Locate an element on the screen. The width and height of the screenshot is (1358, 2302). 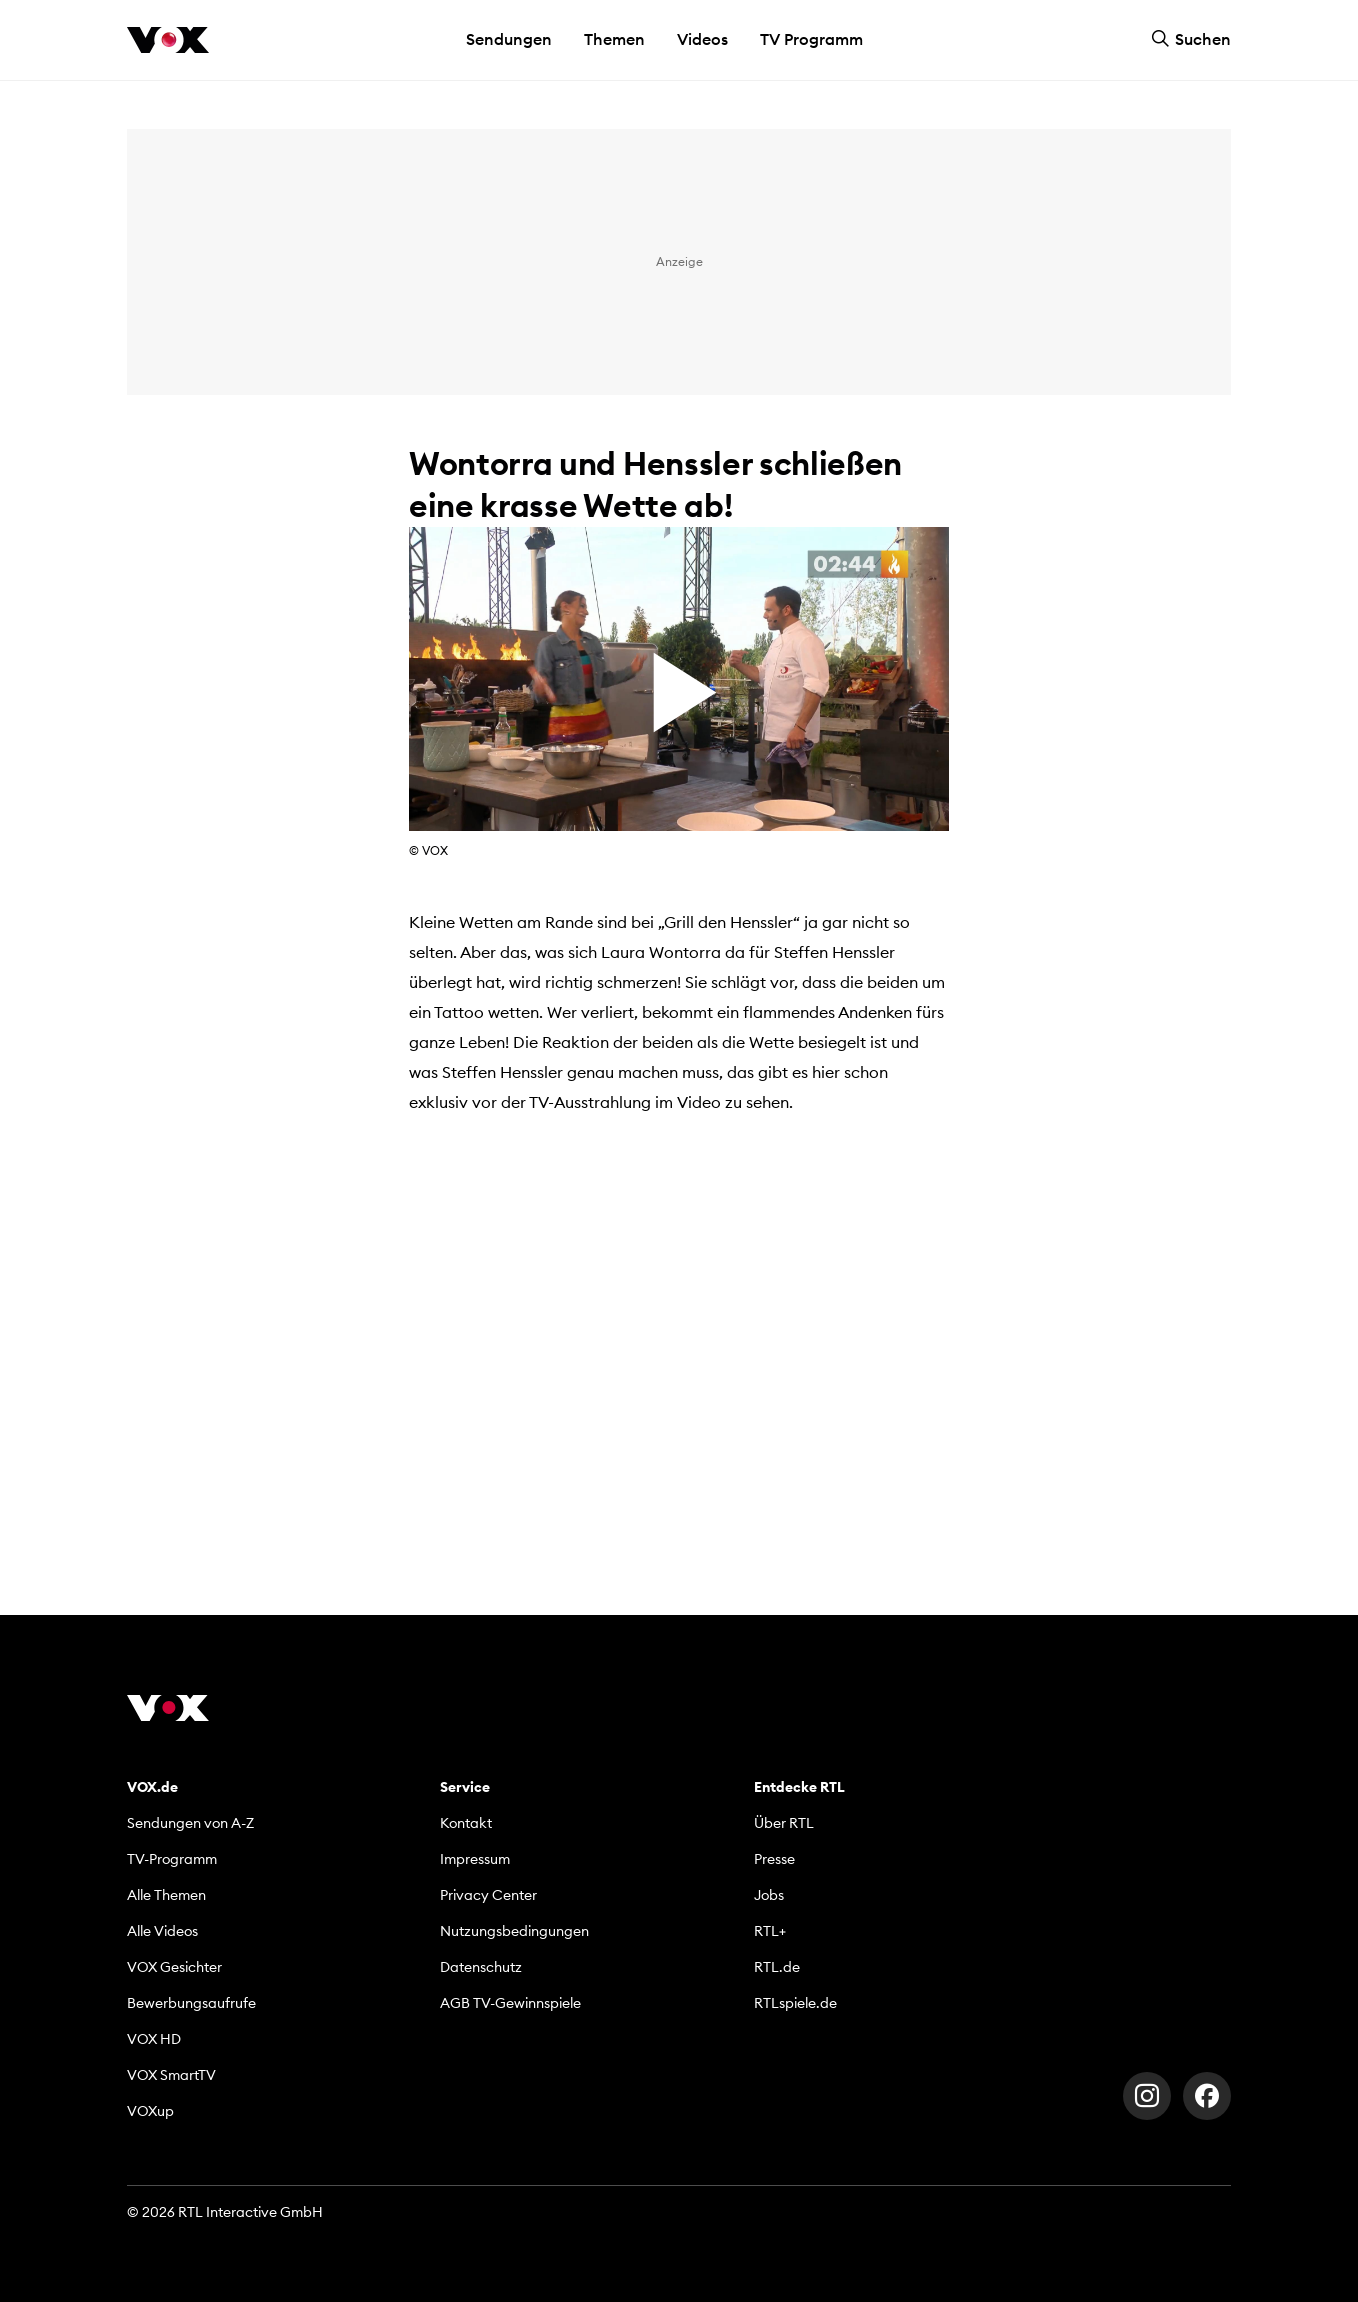
RTL+ is located at coordinates (770, 1931).